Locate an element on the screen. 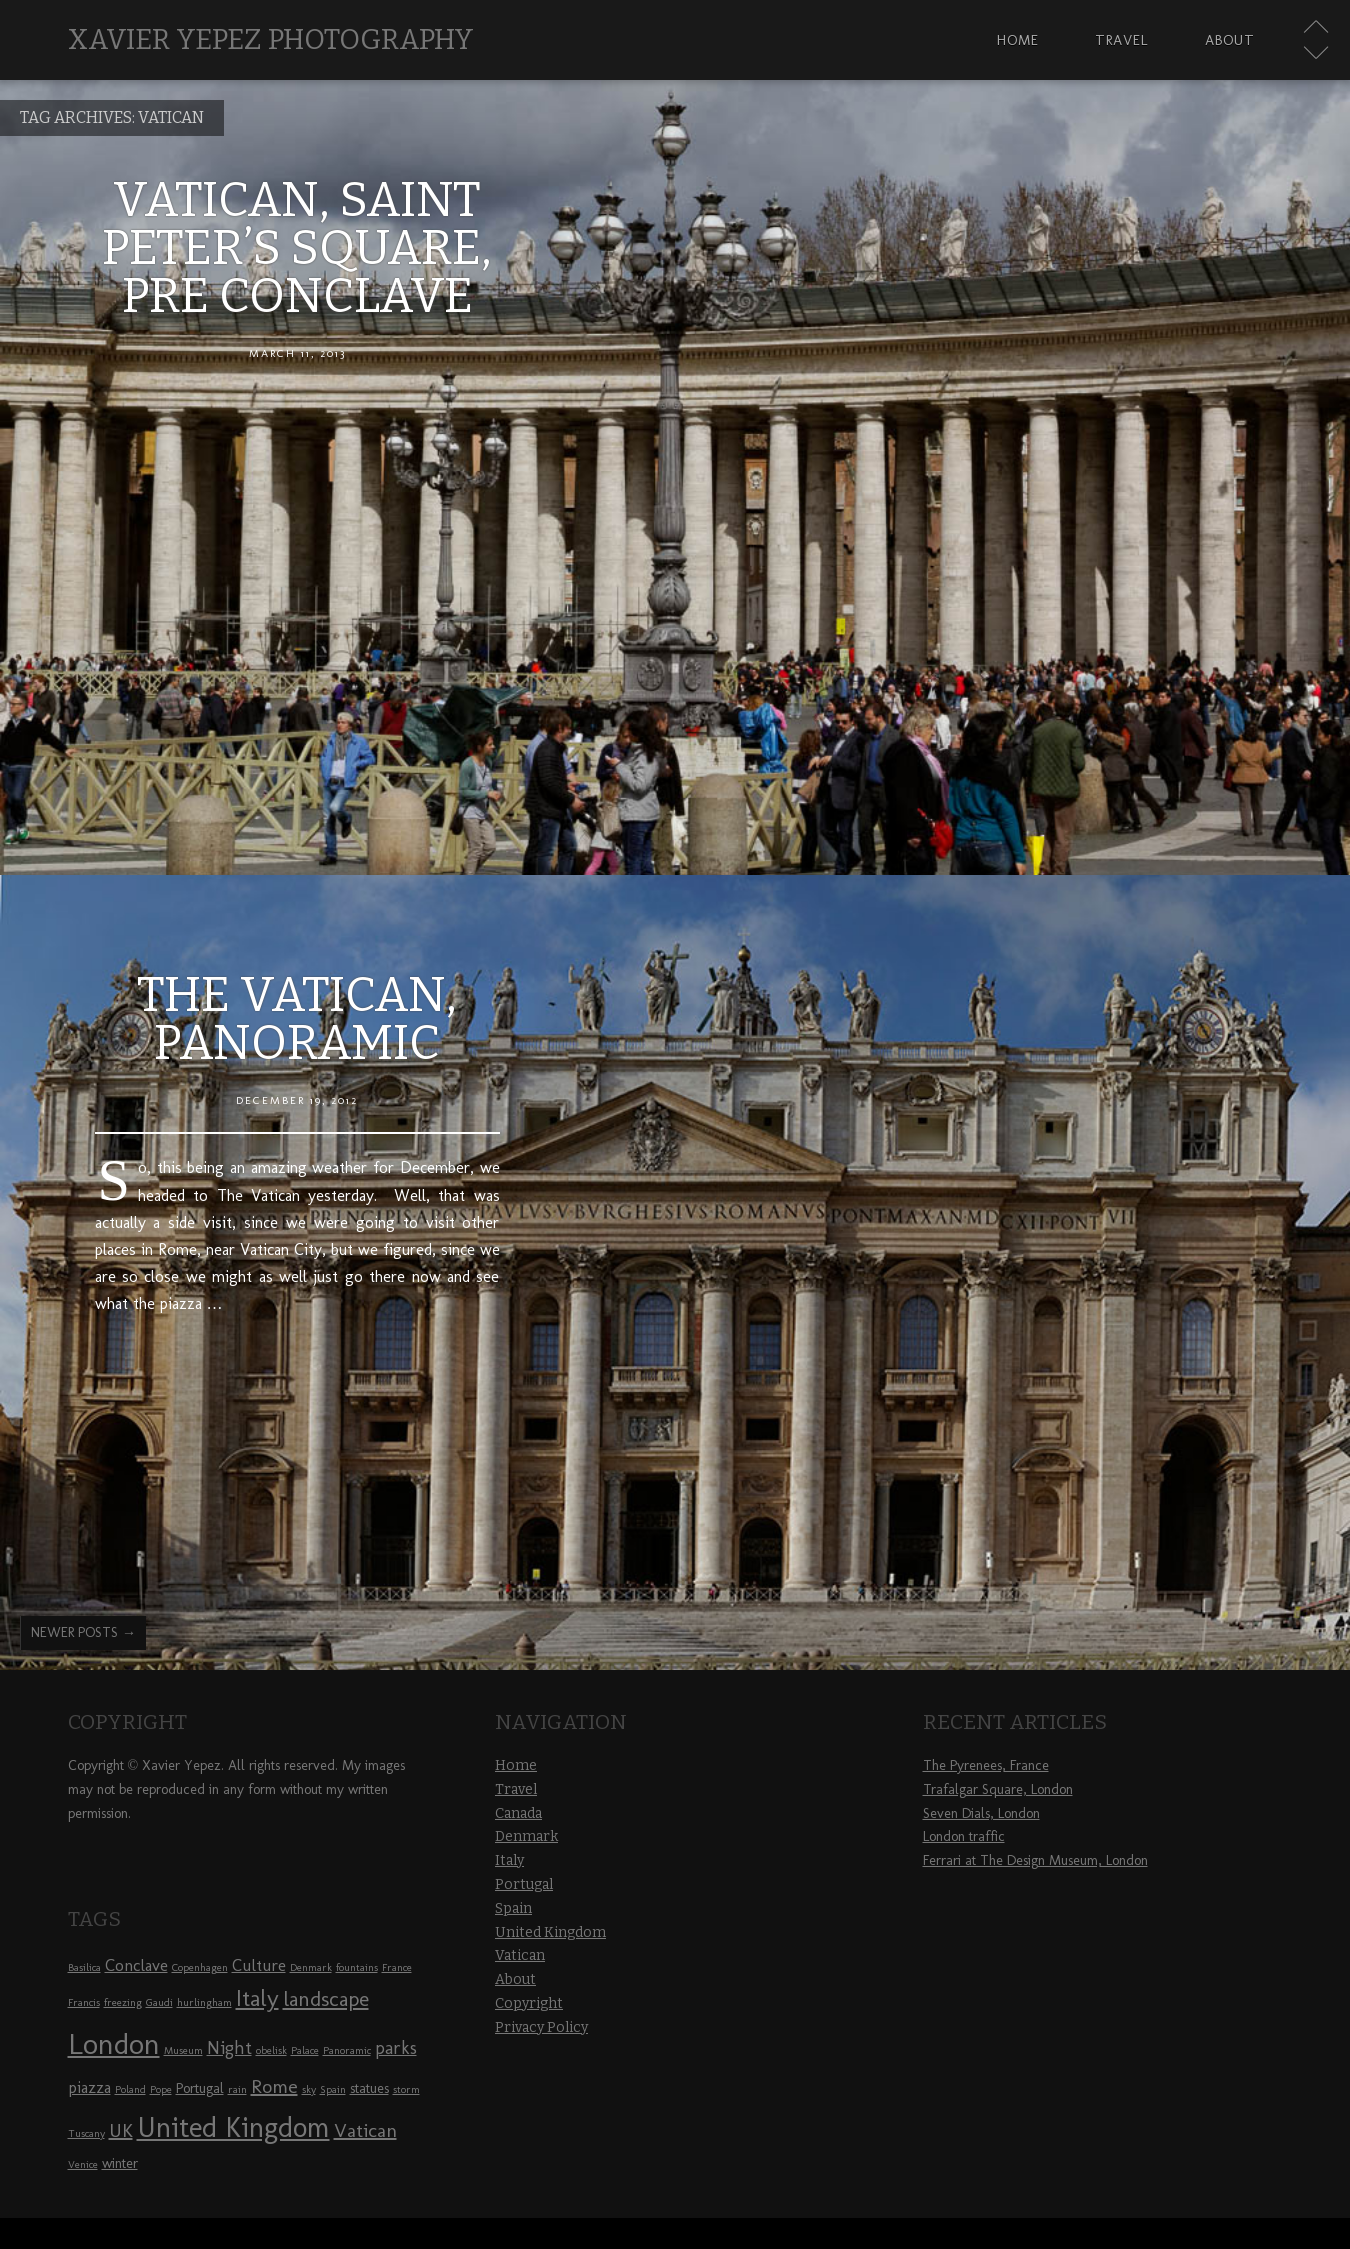 The height and width of the screenshot is (2249, 1350). Travel is located at coordinates (1122, 40).